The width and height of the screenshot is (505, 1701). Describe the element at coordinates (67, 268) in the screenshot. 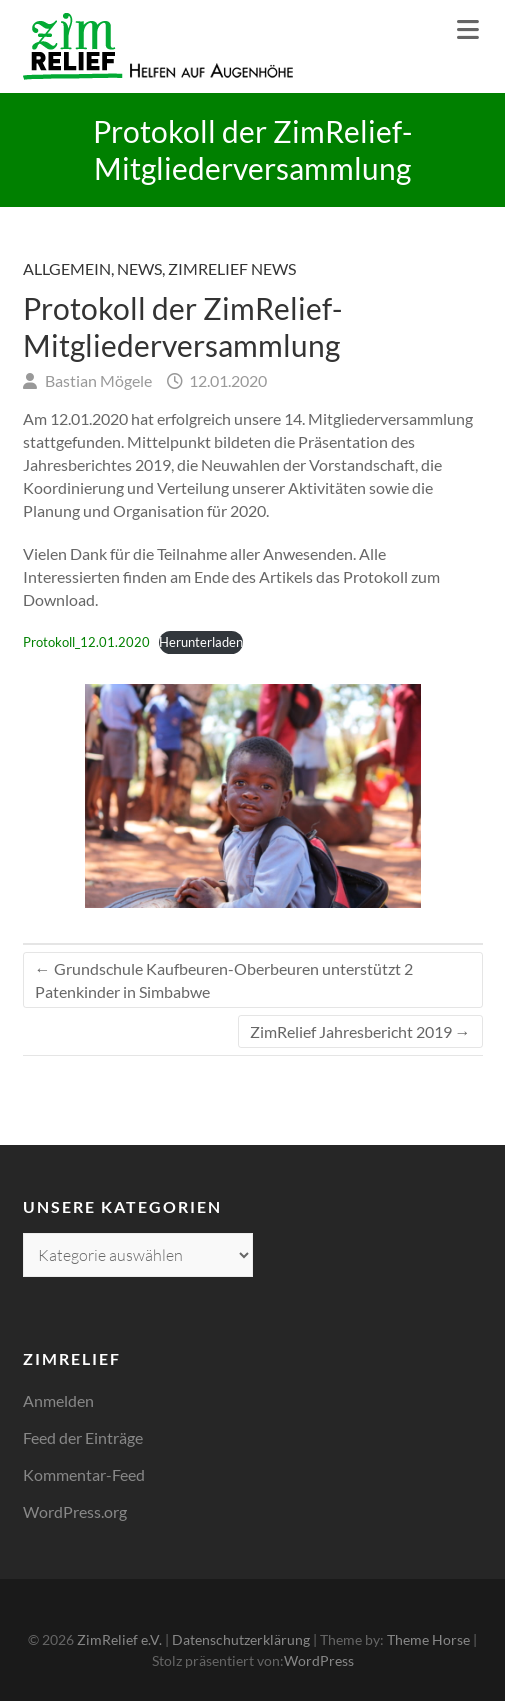

I see `Allgemein` at that location.